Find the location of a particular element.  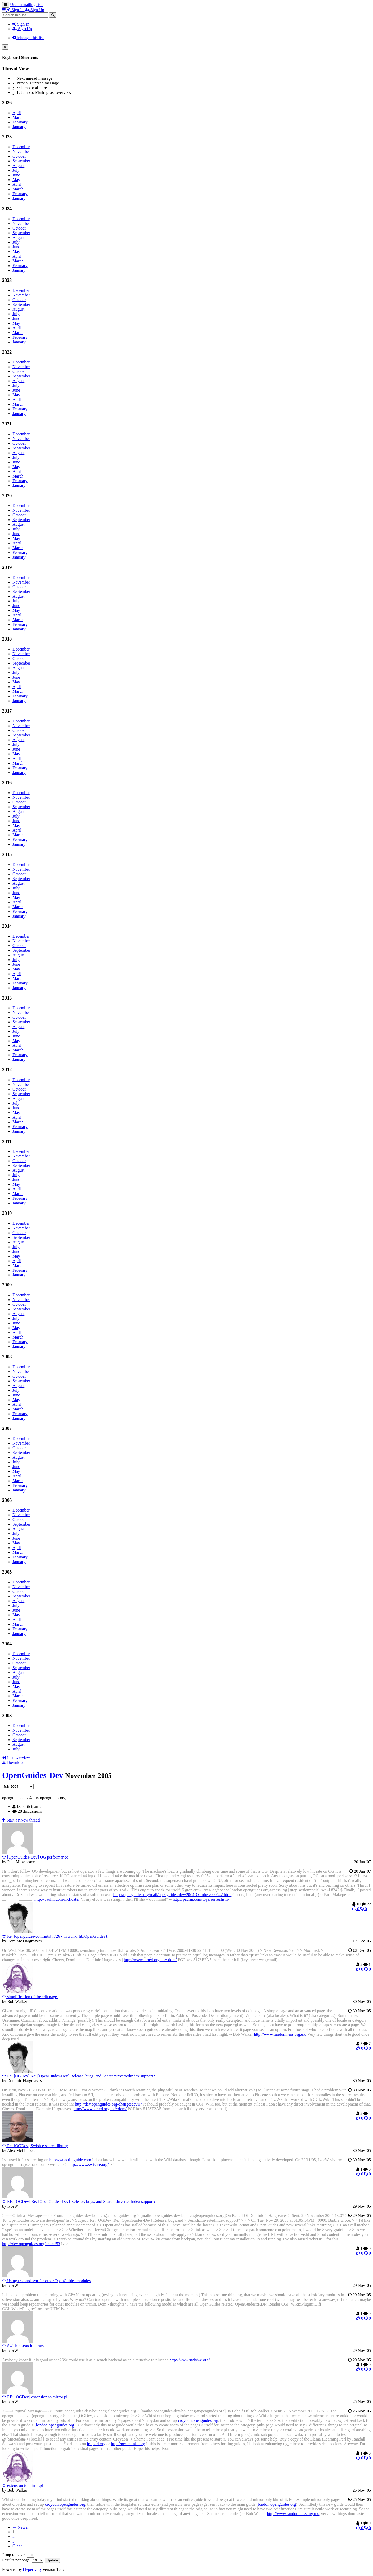

Urchin mailing lists is located at coordinates (26, 4).